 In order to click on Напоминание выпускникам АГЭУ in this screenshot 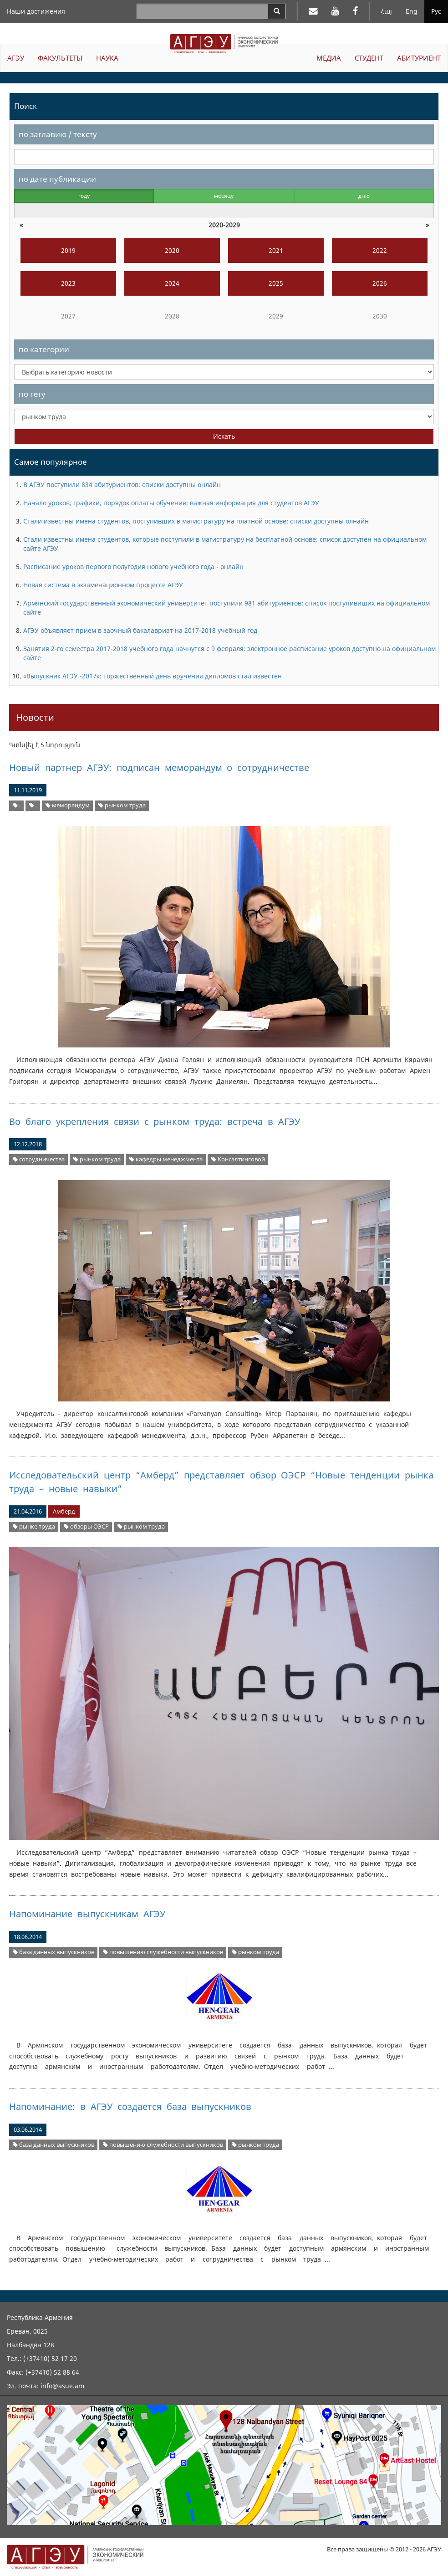, I will do `click(87, 1914)`.